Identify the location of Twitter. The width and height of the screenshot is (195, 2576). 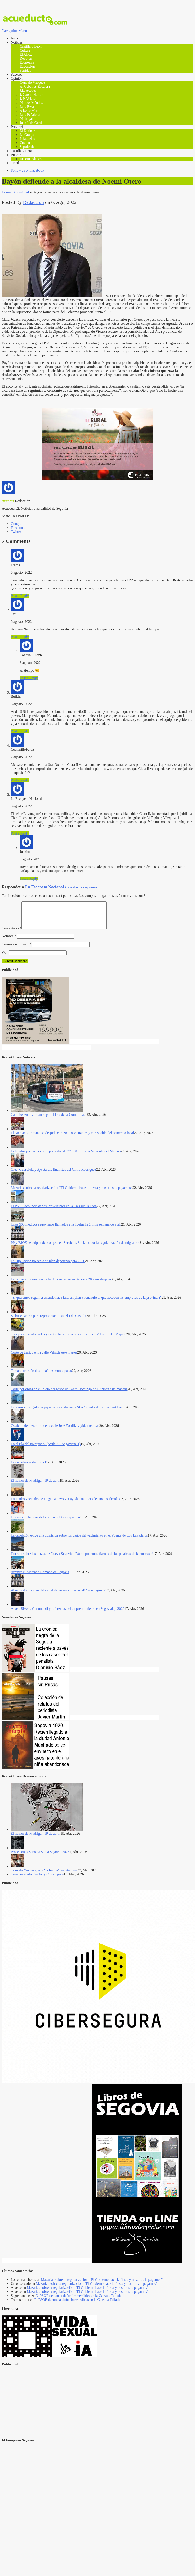
(16, 532).